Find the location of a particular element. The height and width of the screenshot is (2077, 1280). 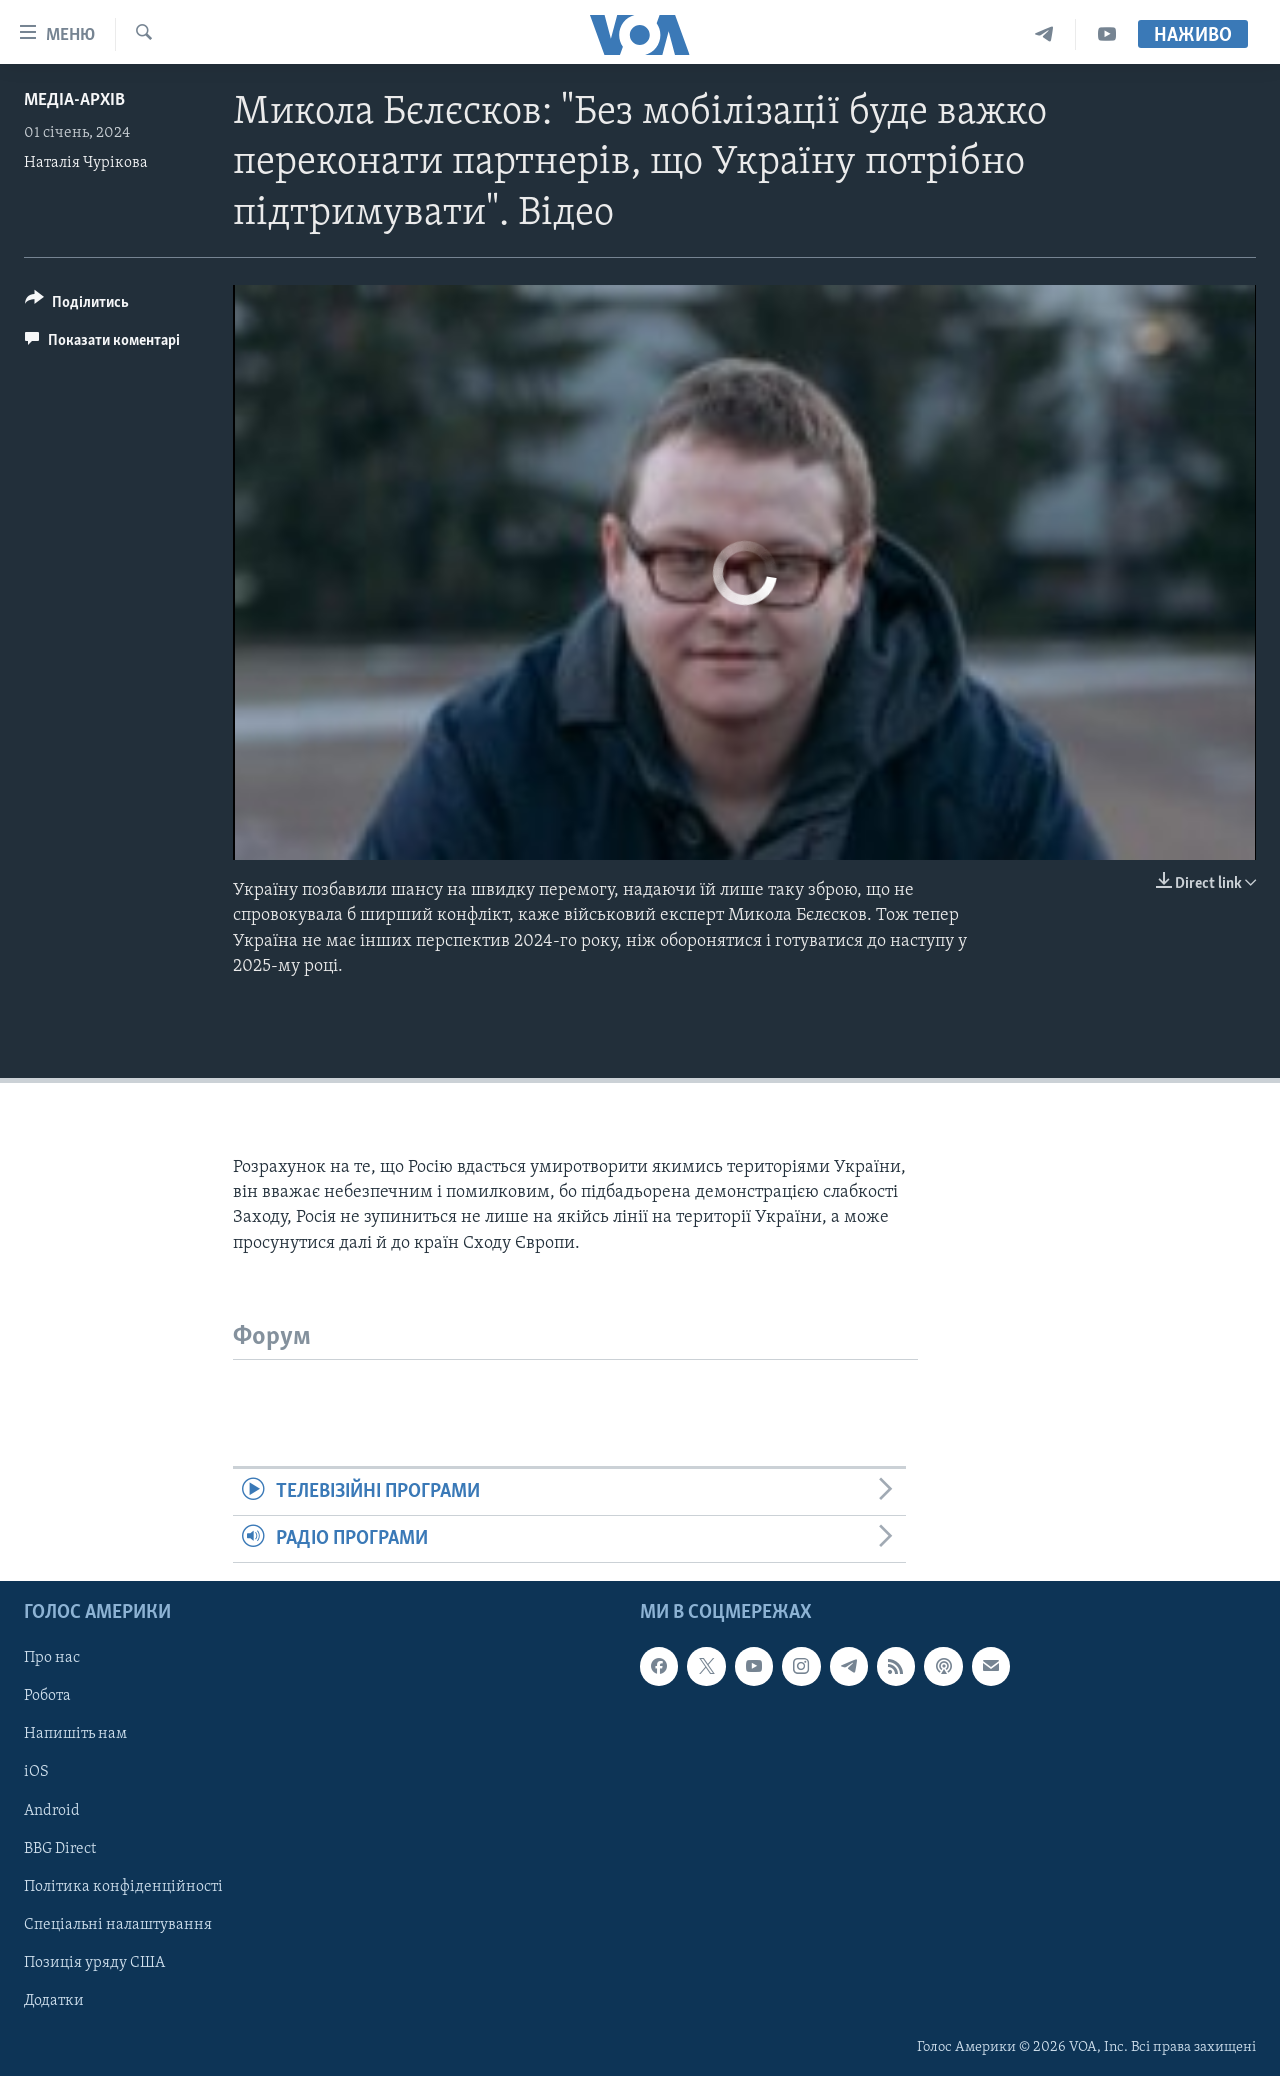

Про нас is located at coordinates (52, 1659).